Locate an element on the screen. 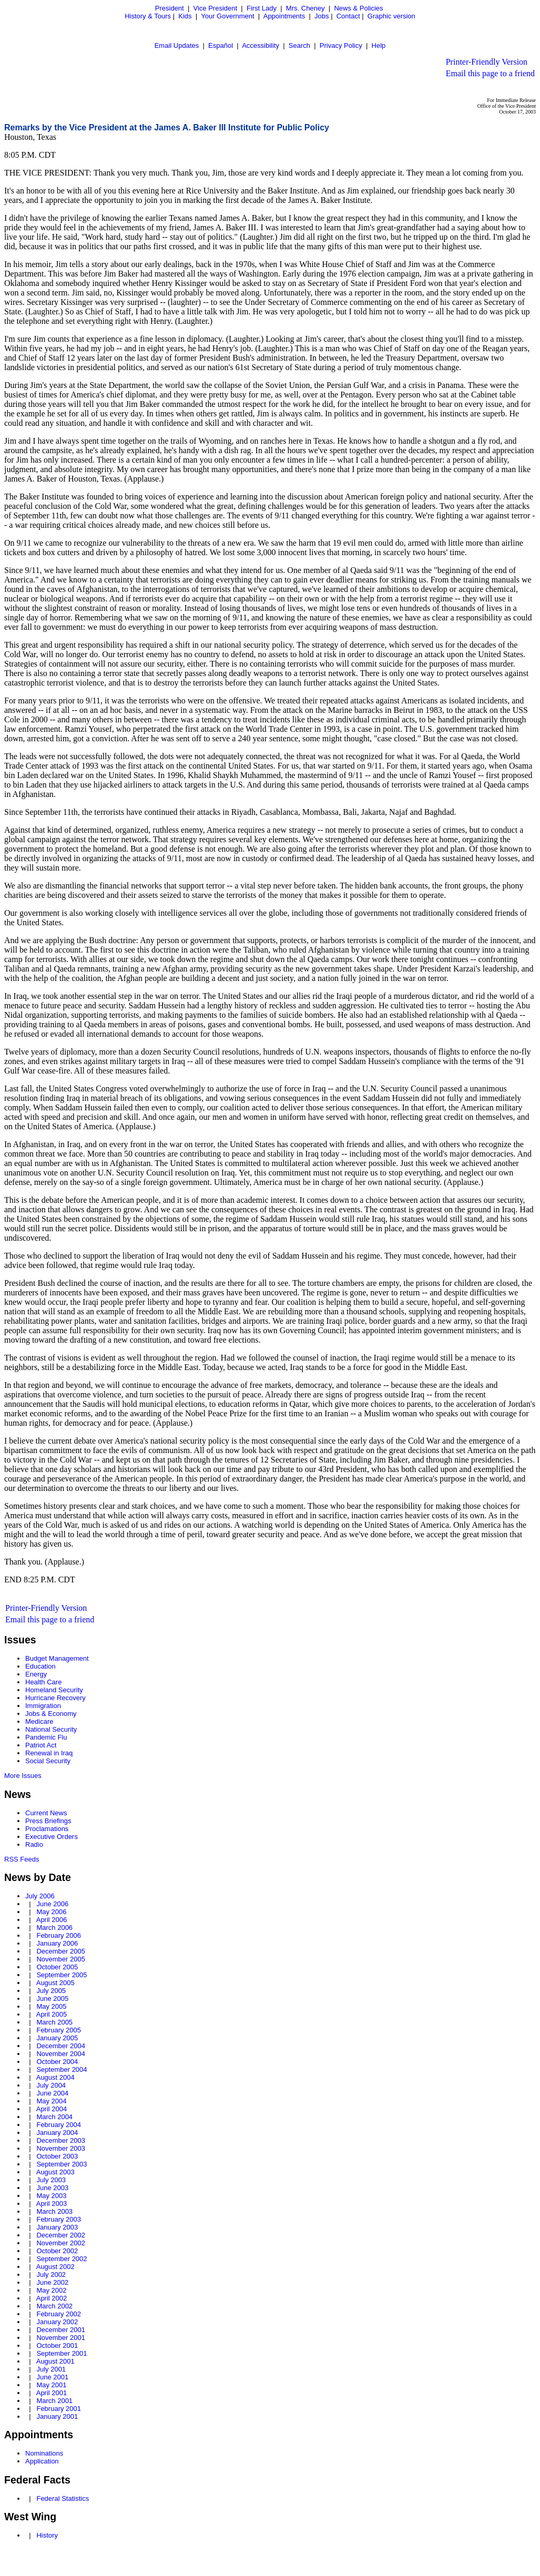 This screenshot has height=2576, width=540. July 2004 is located at coordinates (51, 2085).